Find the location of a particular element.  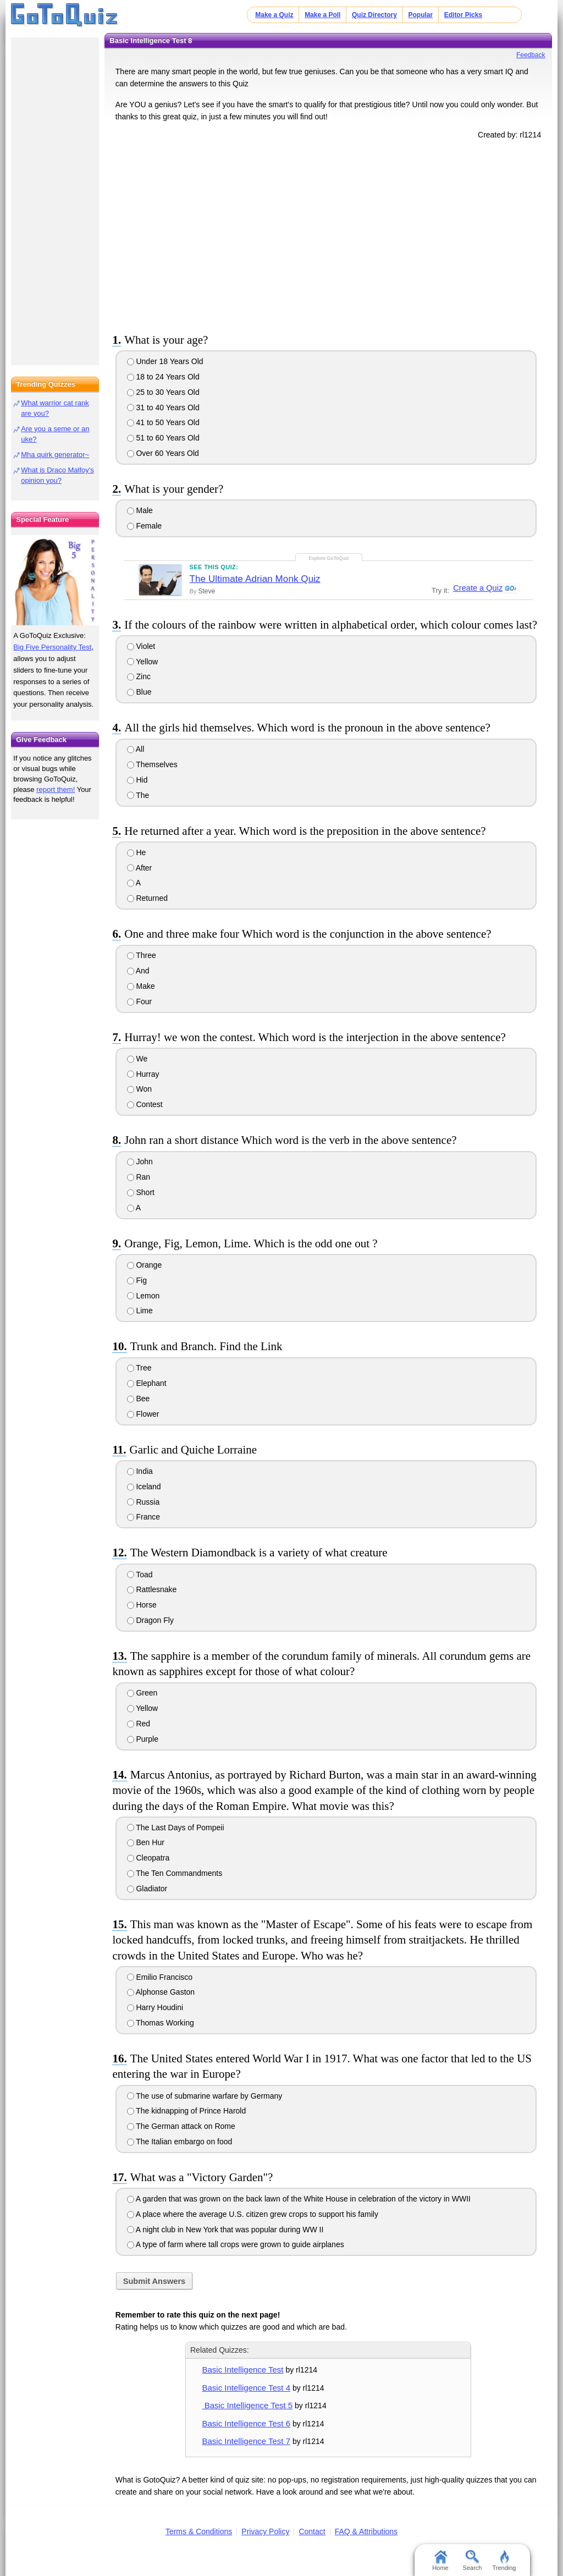

41 to 50 Years Old is located at coordinates (163, 422).